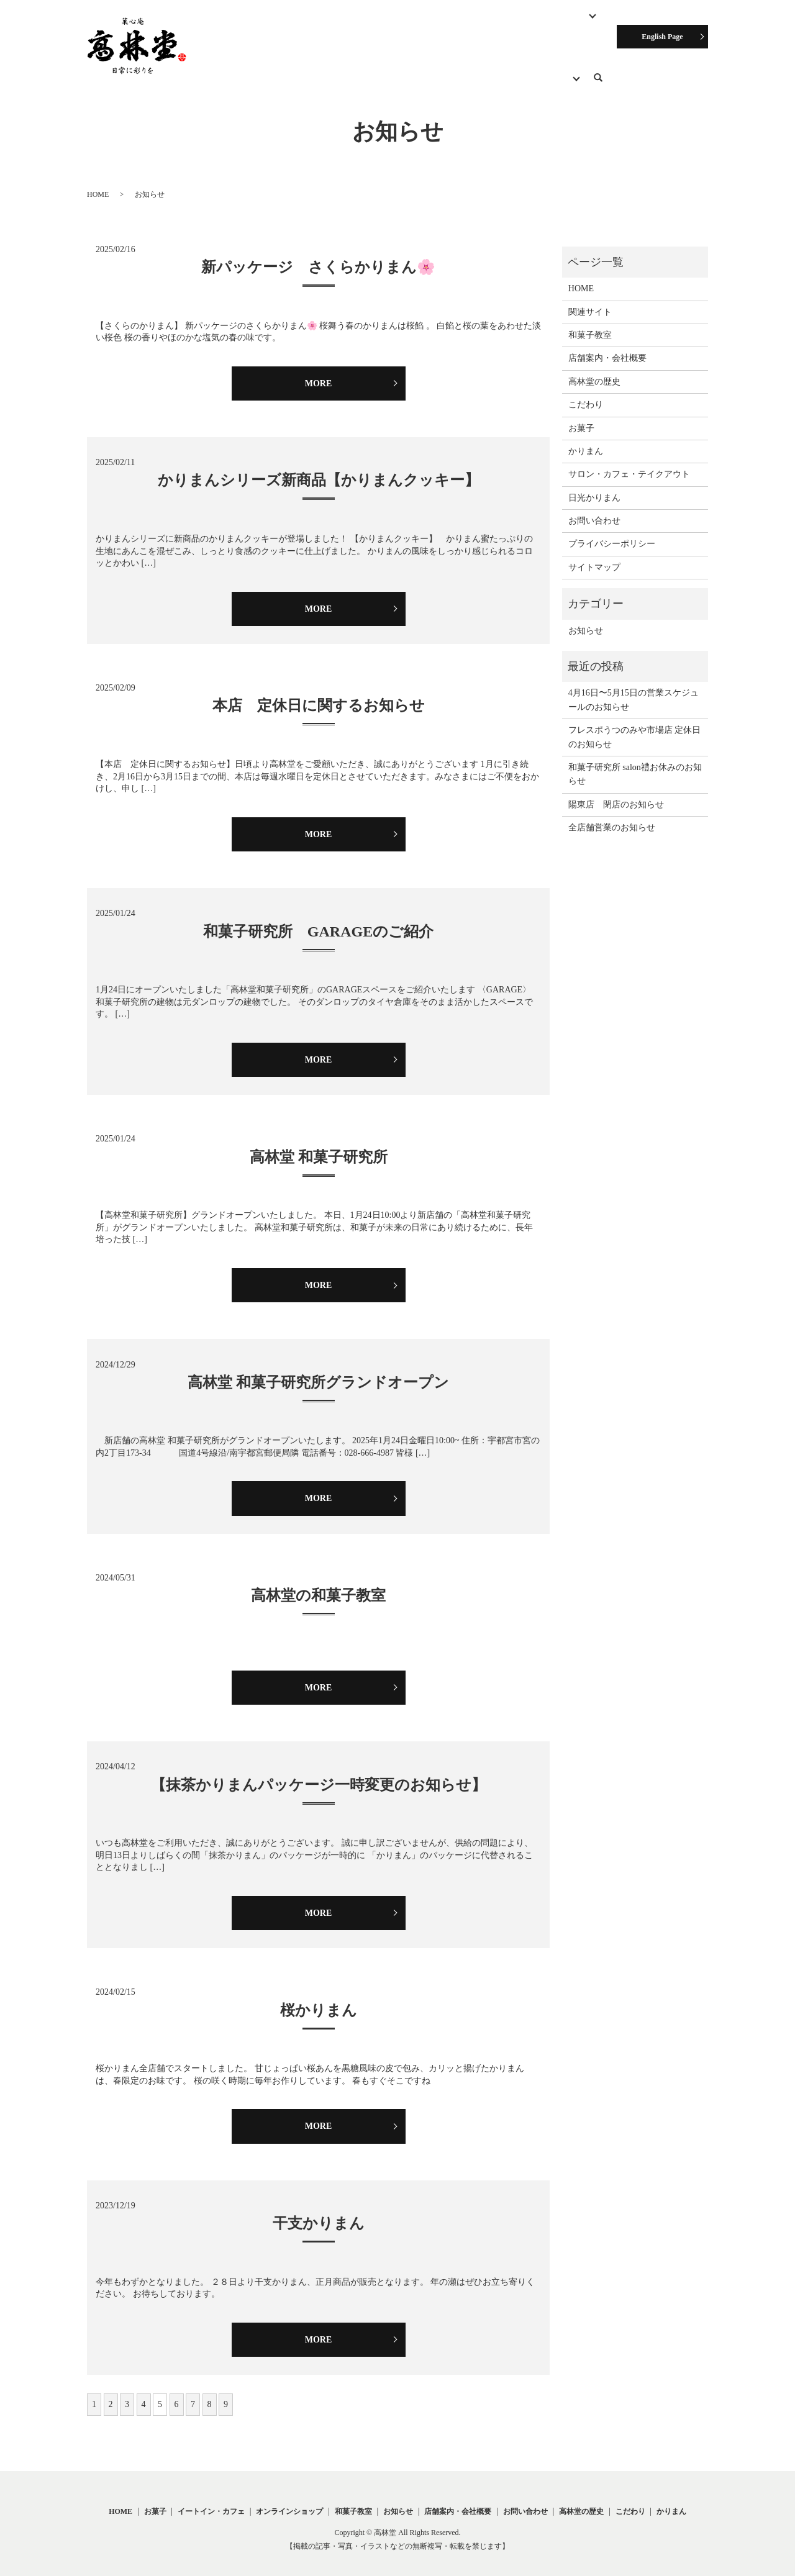 This screenshot has height=2576, width=795. What do you see at coordinates (318, 256) in the screenshot?
I see `新パッケージ さくらかりまん🌸` at bounding box center [318, 256].